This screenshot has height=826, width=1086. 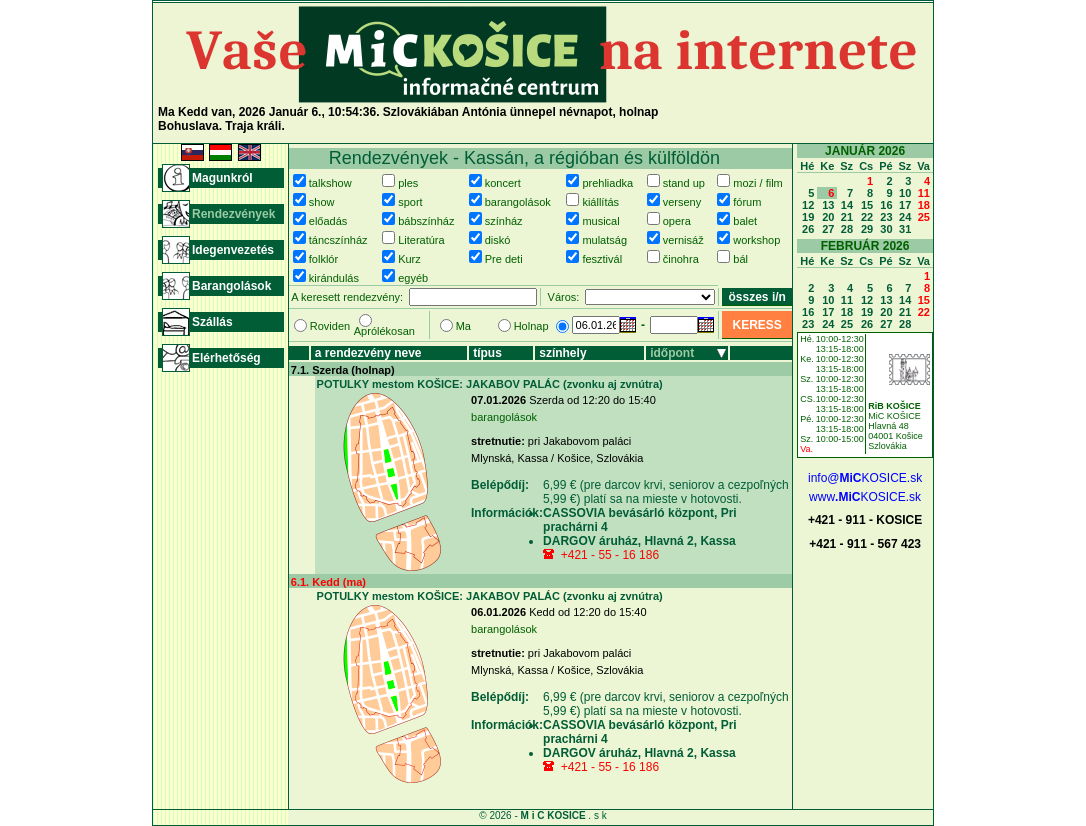 I want to click on bábszínház, so click(x=426, y=221).